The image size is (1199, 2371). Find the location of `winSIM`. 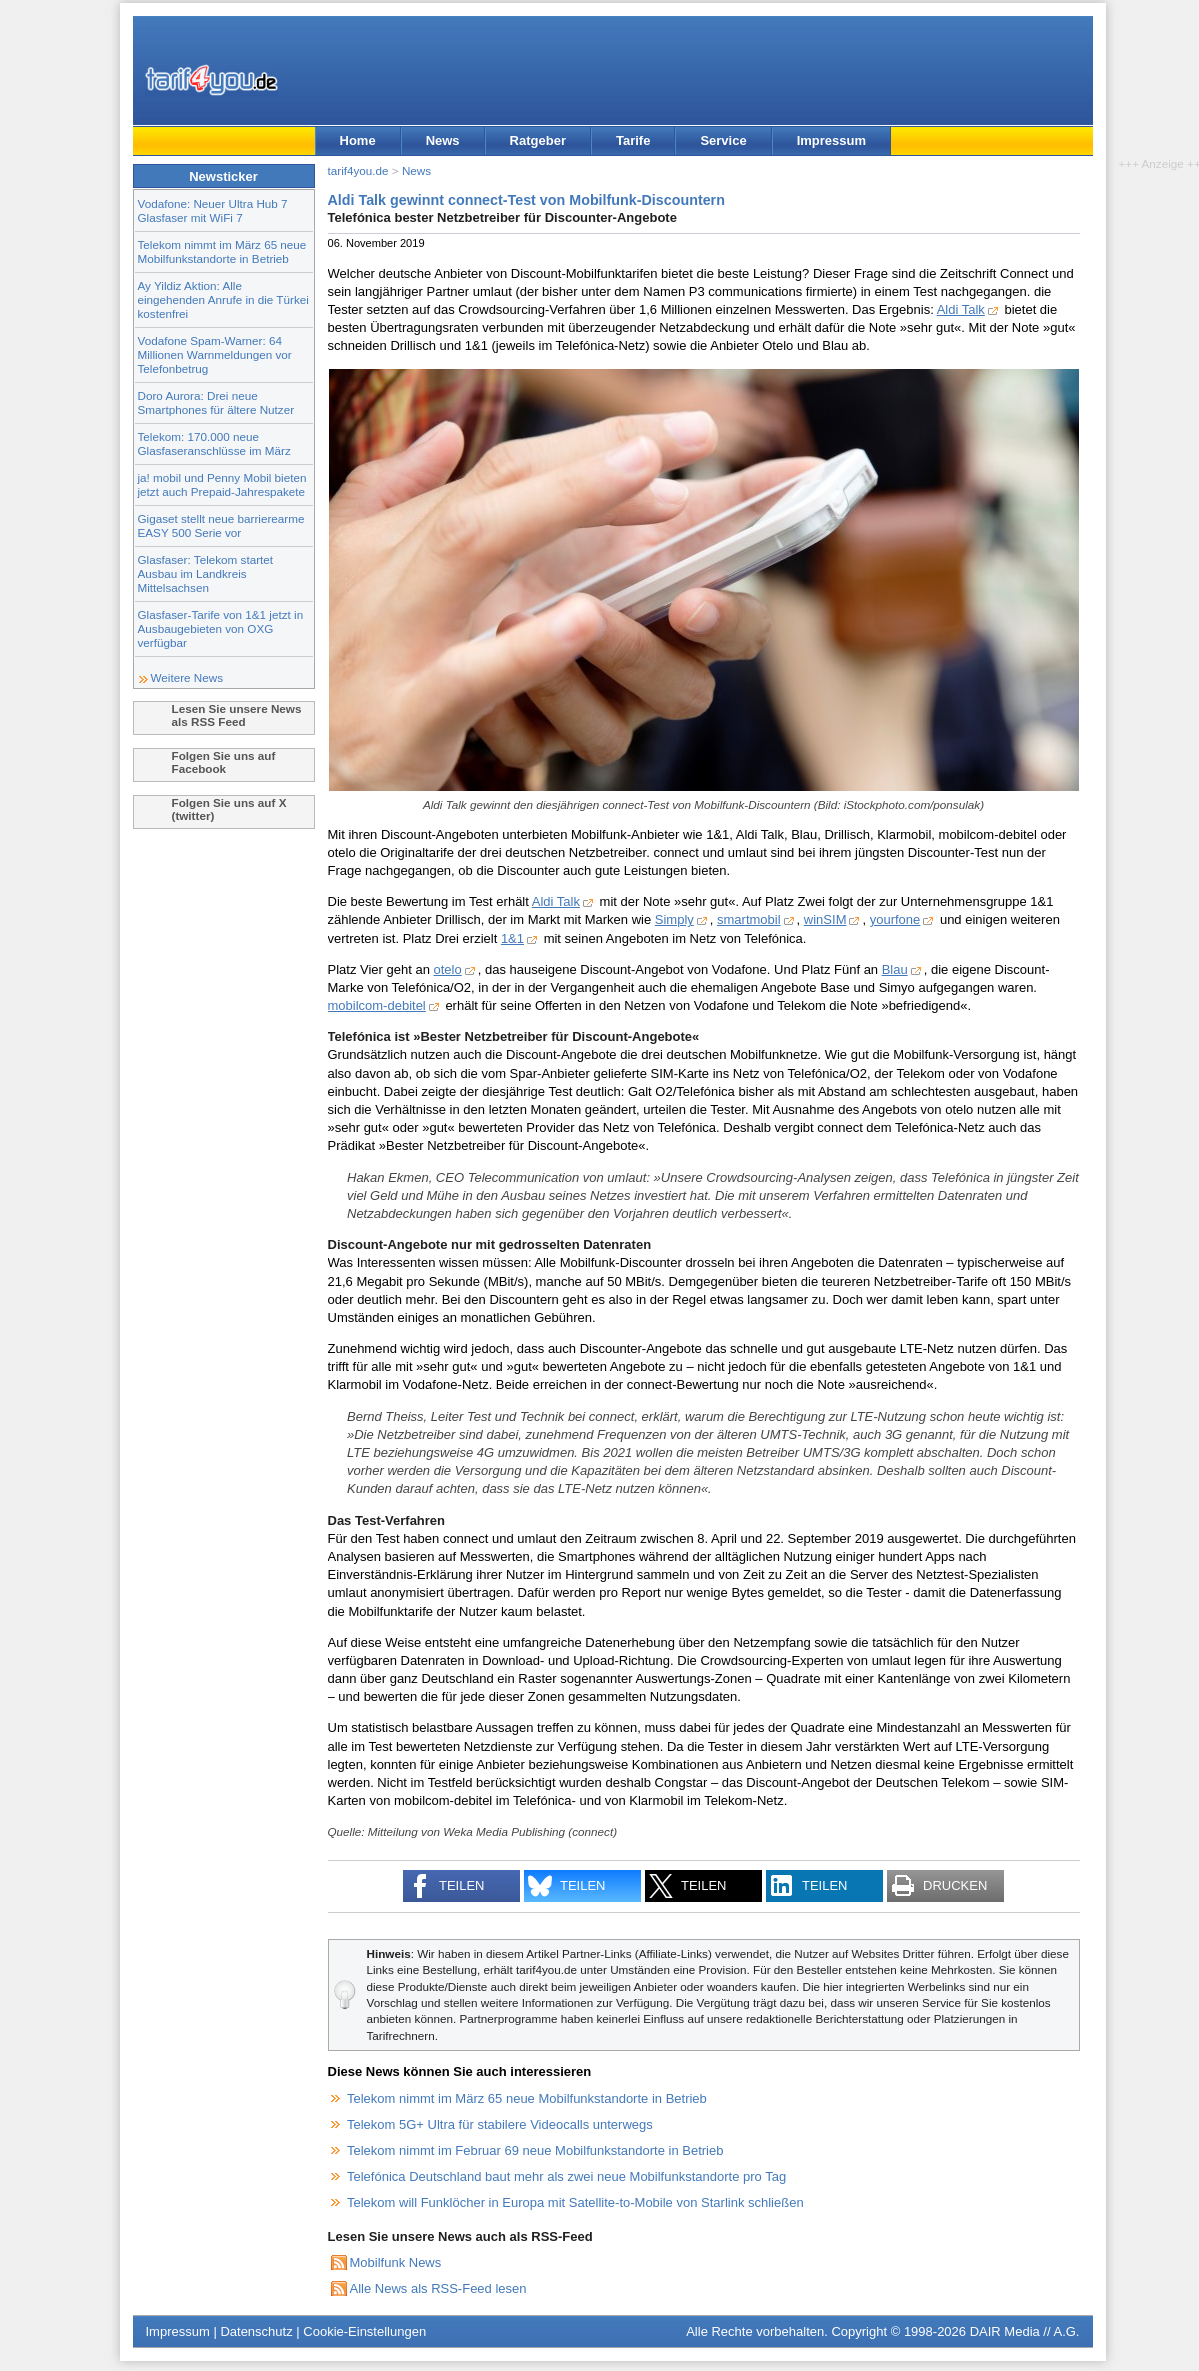

winSIM is located at coordinates (825, 919).